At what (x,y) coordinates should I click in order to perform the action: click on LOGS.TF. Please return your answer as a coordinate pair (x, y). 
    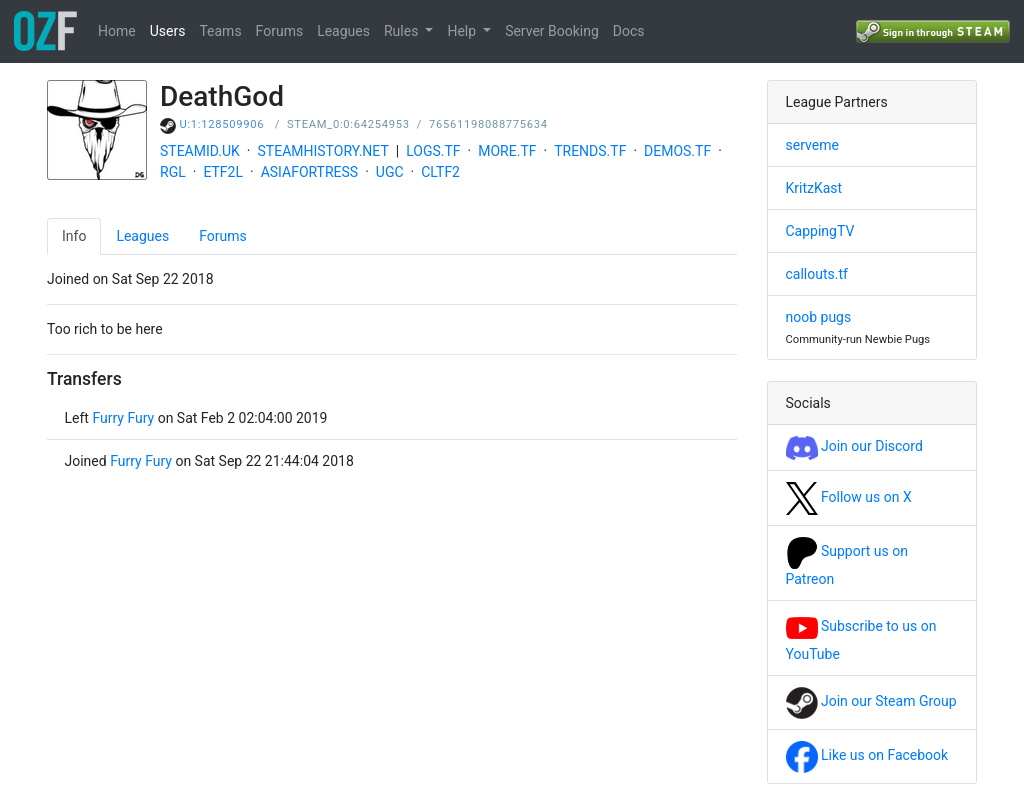
    Looking at the image, I should click on (433, 151).